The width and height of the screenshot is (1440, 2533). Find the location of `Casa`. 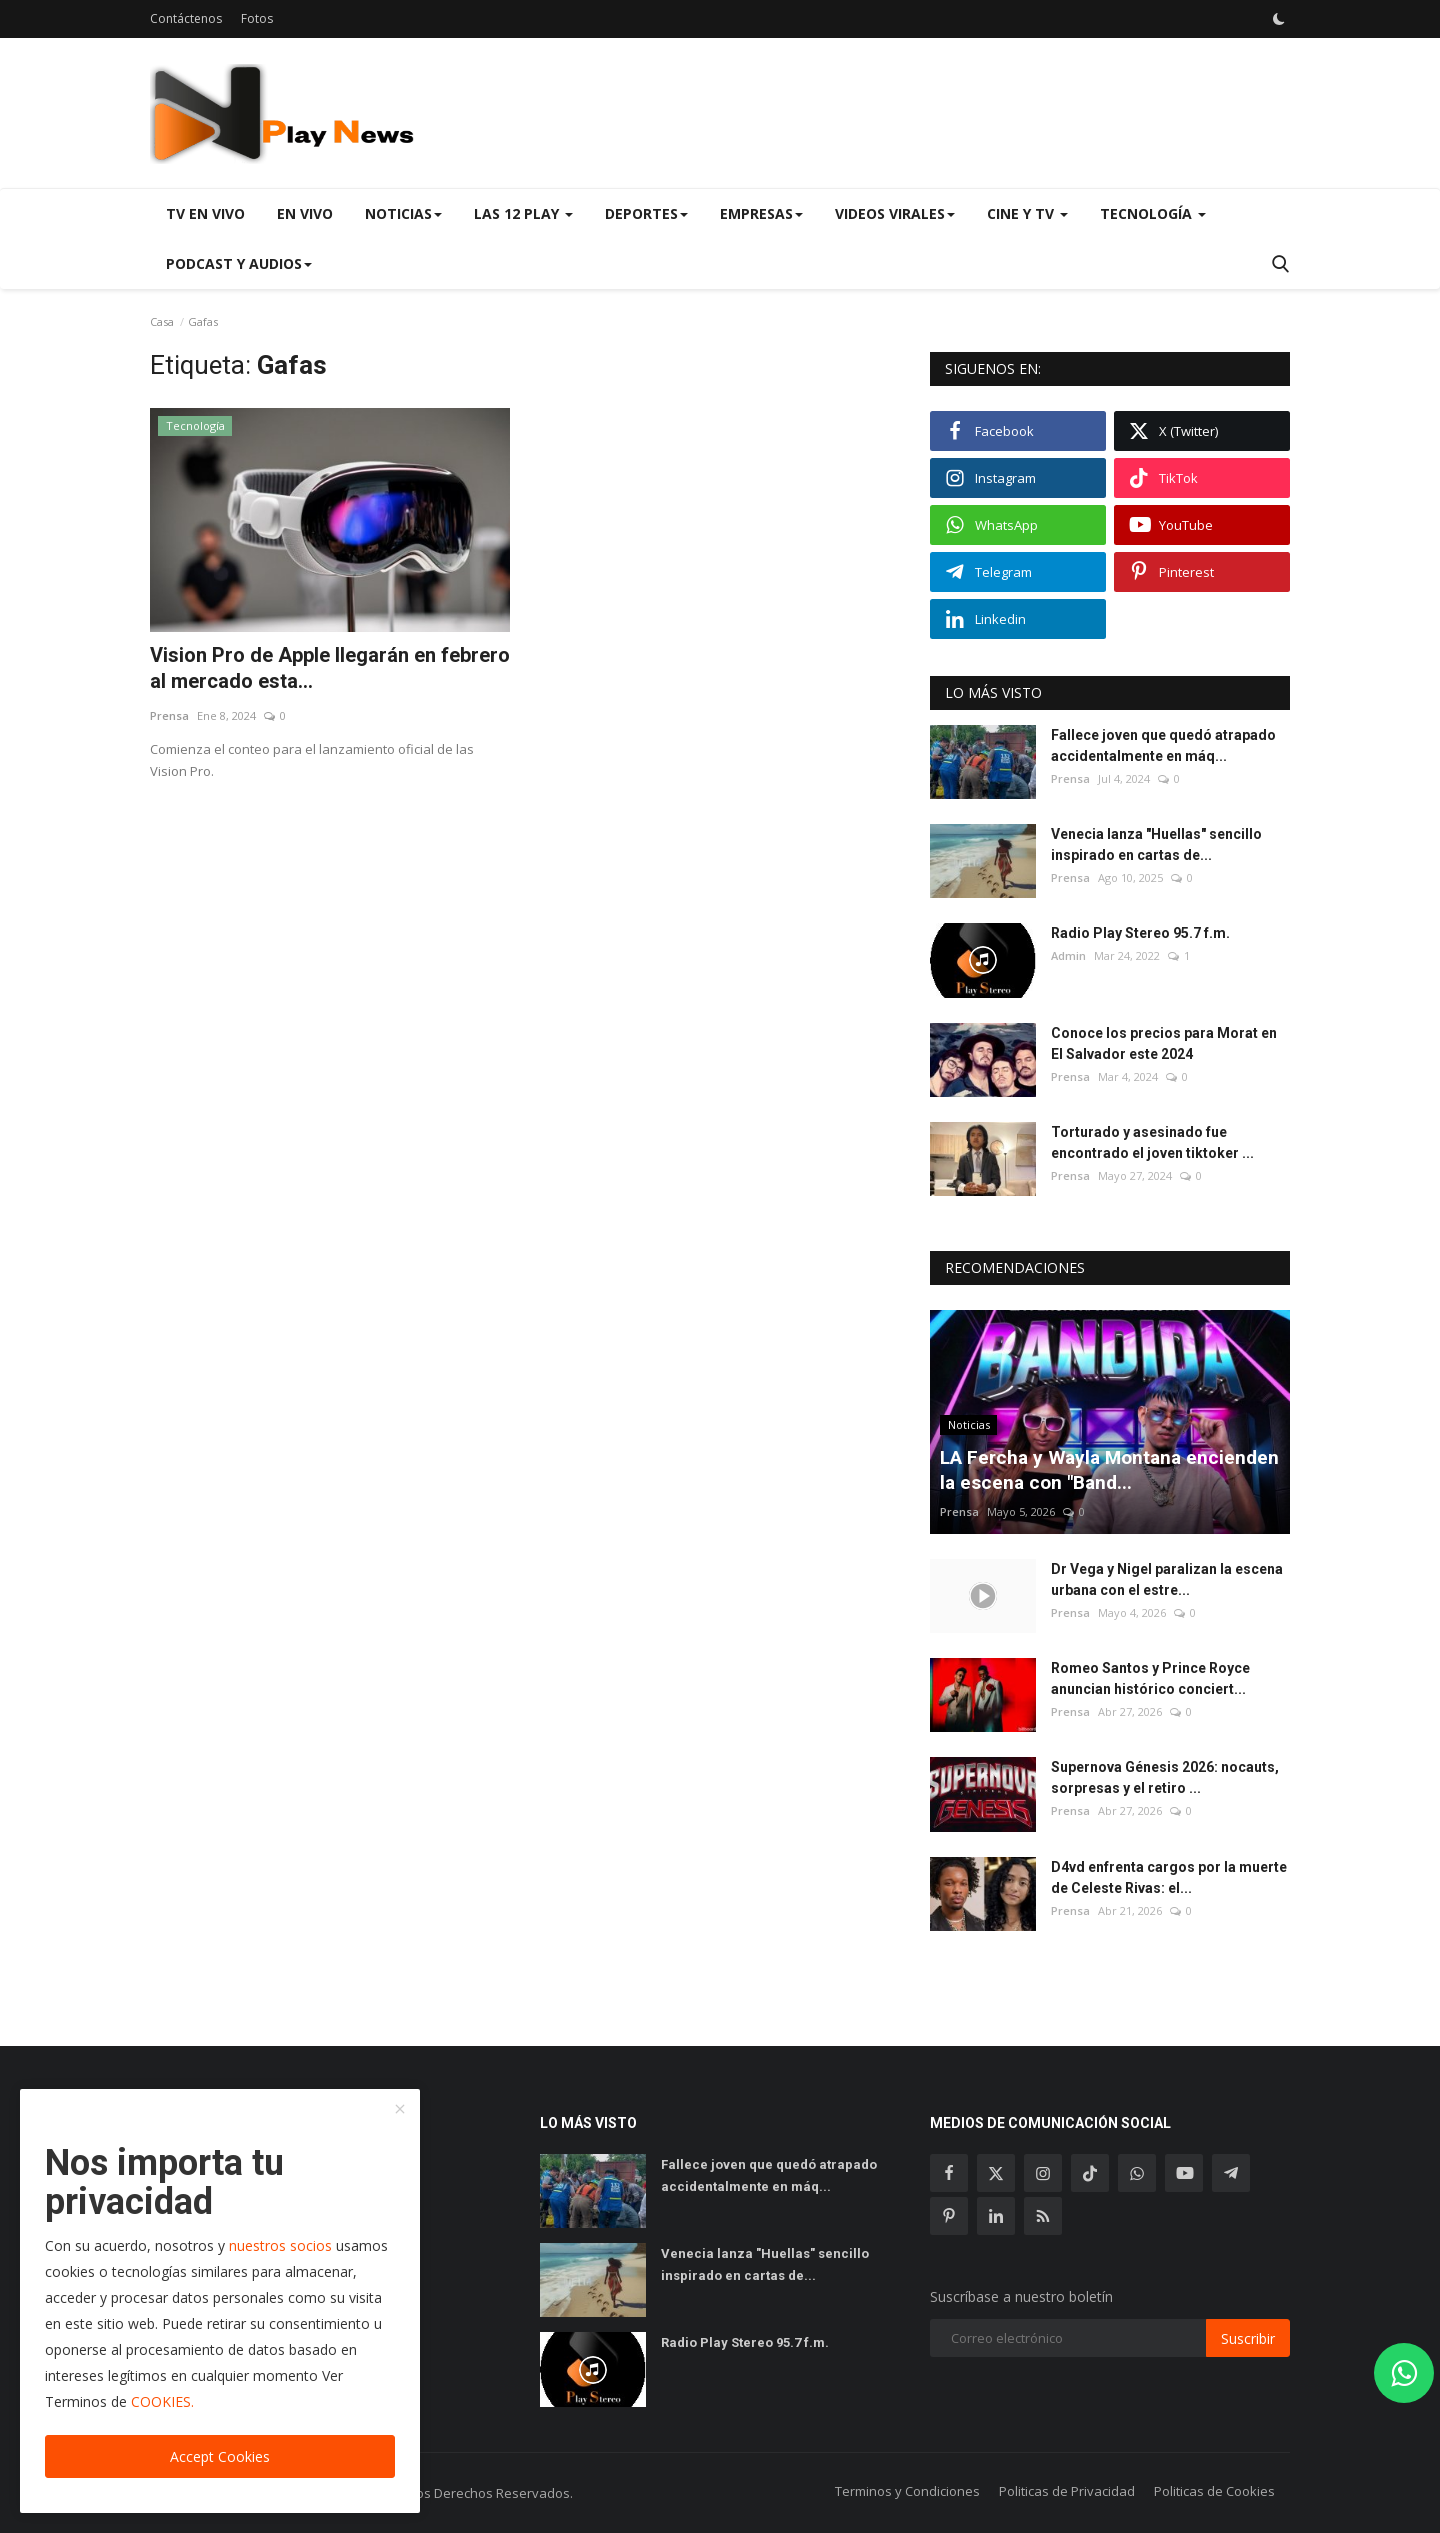

Casa is located at coordinates (162, 321).